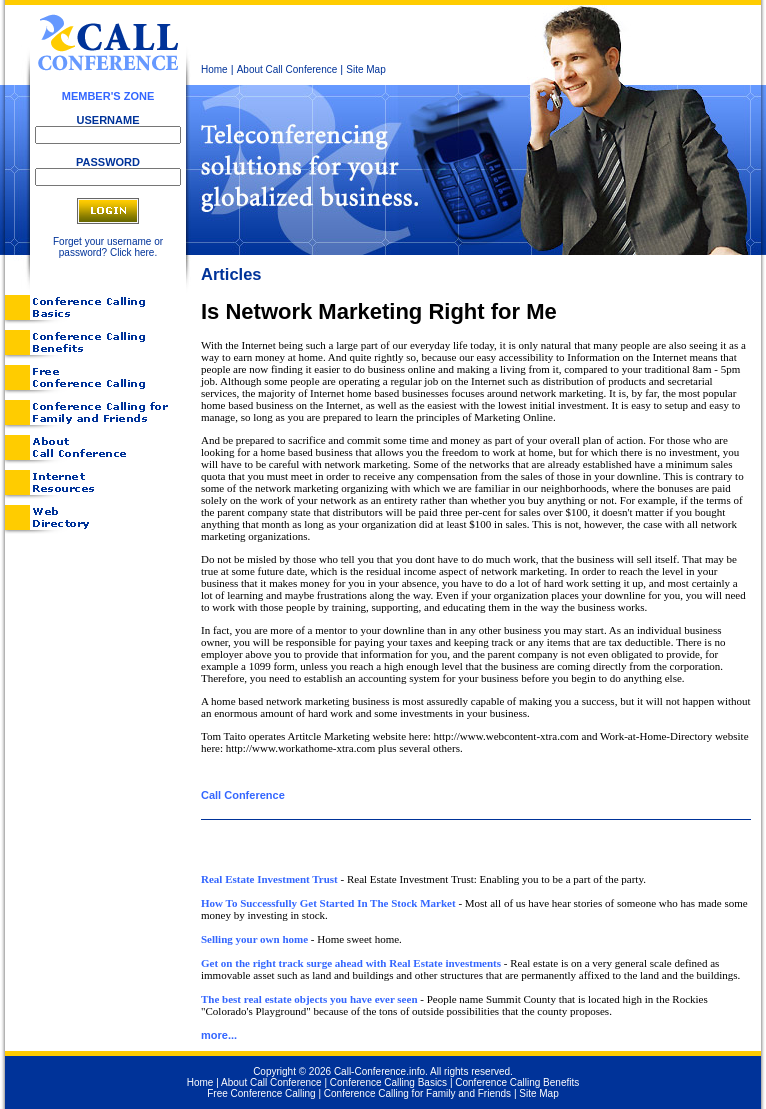 The height and width of the screenshot is (1109, 766). Describe the element at coordinates (517, 1082) in the screenshot. I see `Conference Calling Benefits` at that location.